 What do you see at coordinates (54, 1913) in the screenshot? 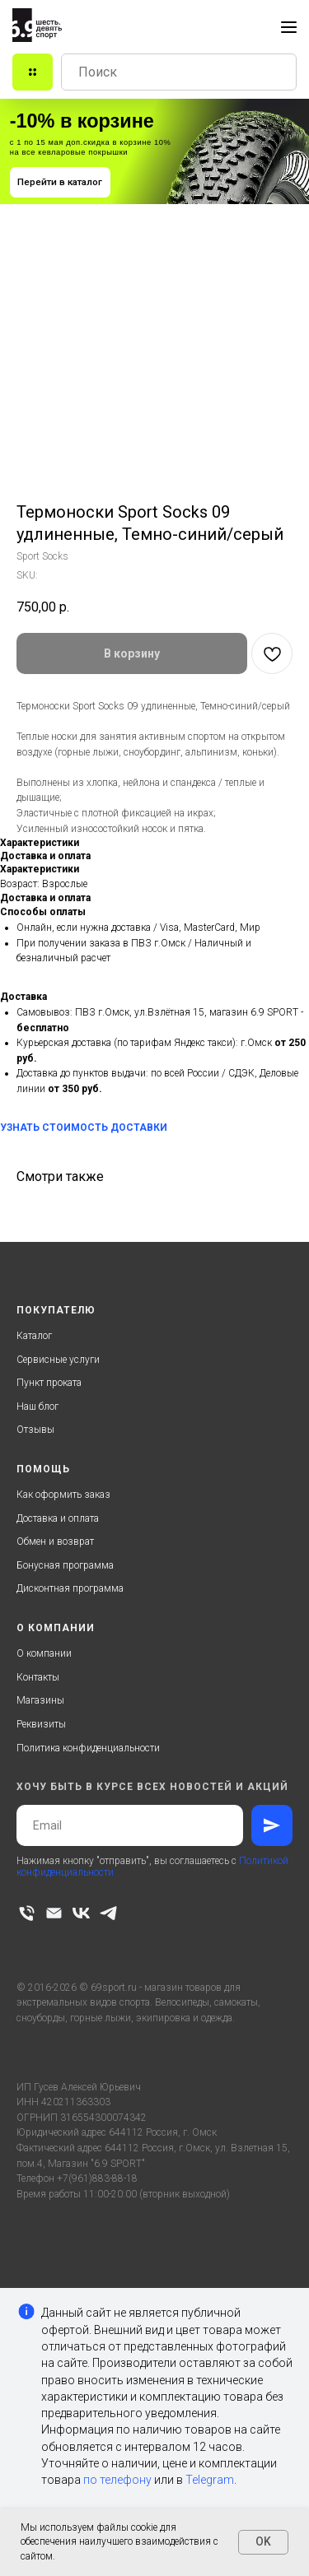
I see `[email]` at bounding box center [54, 1913].